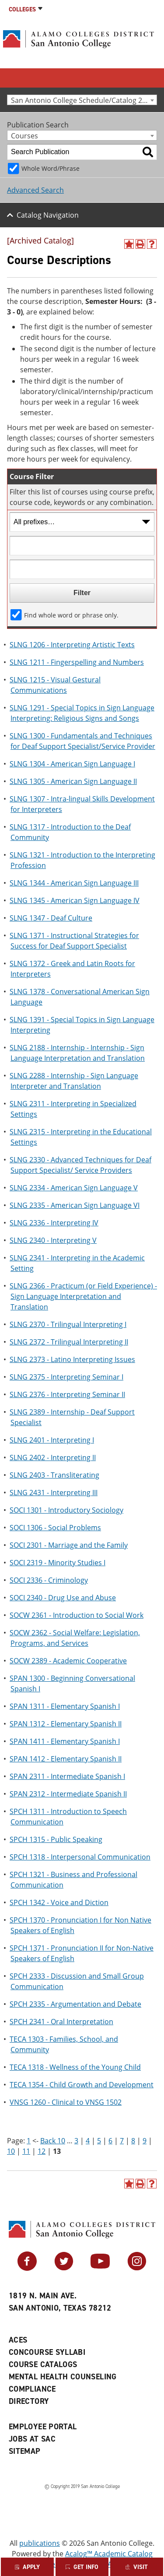 Image resolution: width=164 pixels, height=2576 pixels. What do you see at coordinates (77, 1053) in the screenshot?
I see `SLNG 2188 - Internship - Internship - Sign Language Interpretation and Translation` at bounding box center [77, 1053].